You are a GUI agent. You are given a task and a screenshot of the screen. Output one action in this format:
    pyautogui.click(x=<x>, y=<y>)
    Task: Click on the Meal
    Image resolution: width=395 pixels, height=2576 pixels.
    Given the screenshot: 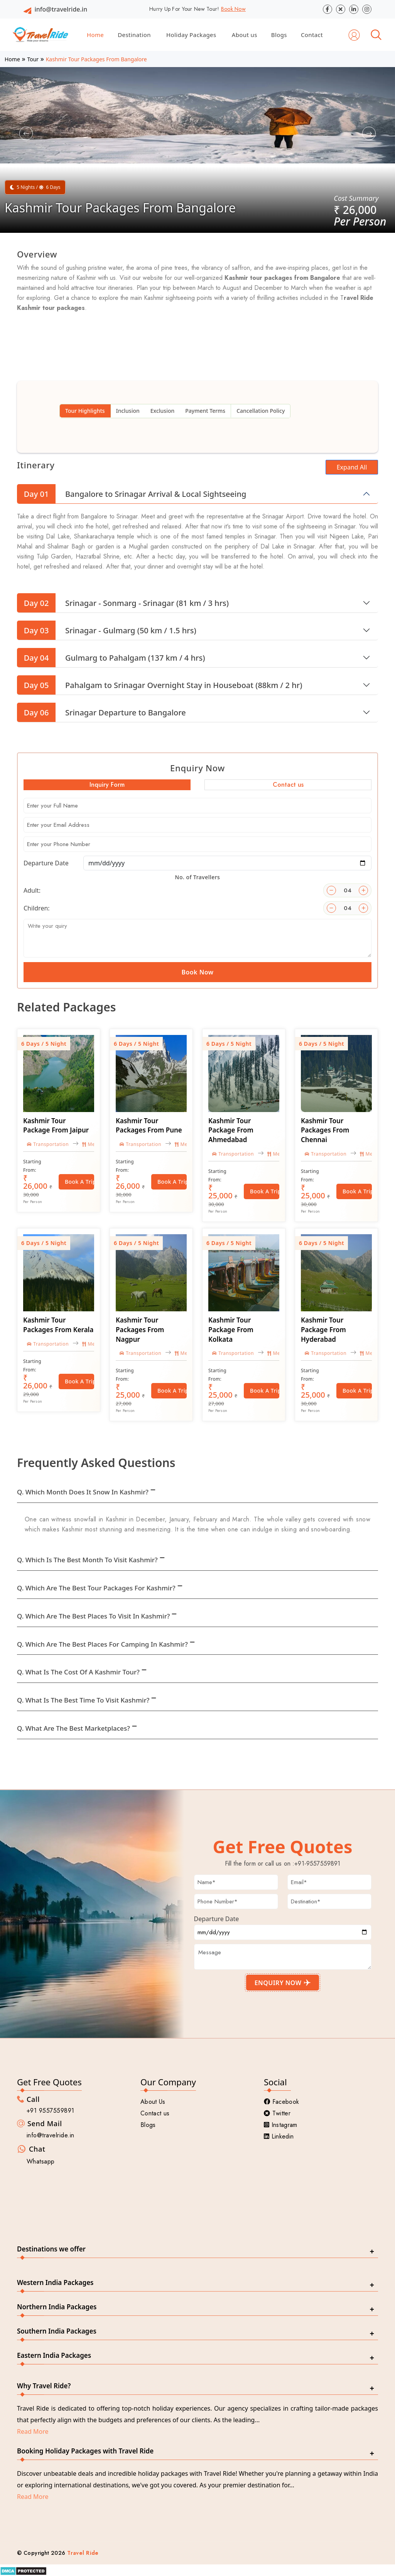 What is the action you would take?
    pyautogui.click(x=90, y=1144)
    